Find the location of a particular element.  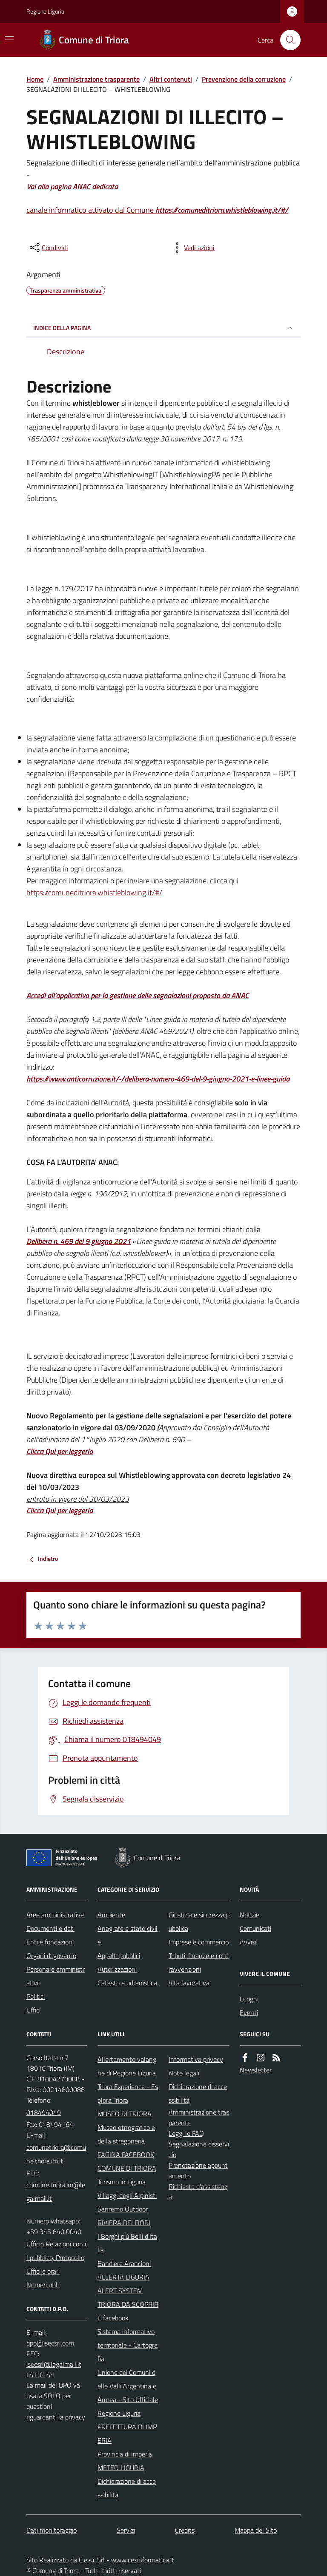

METEO LIGURIA is located at coordinates (121, 2467).